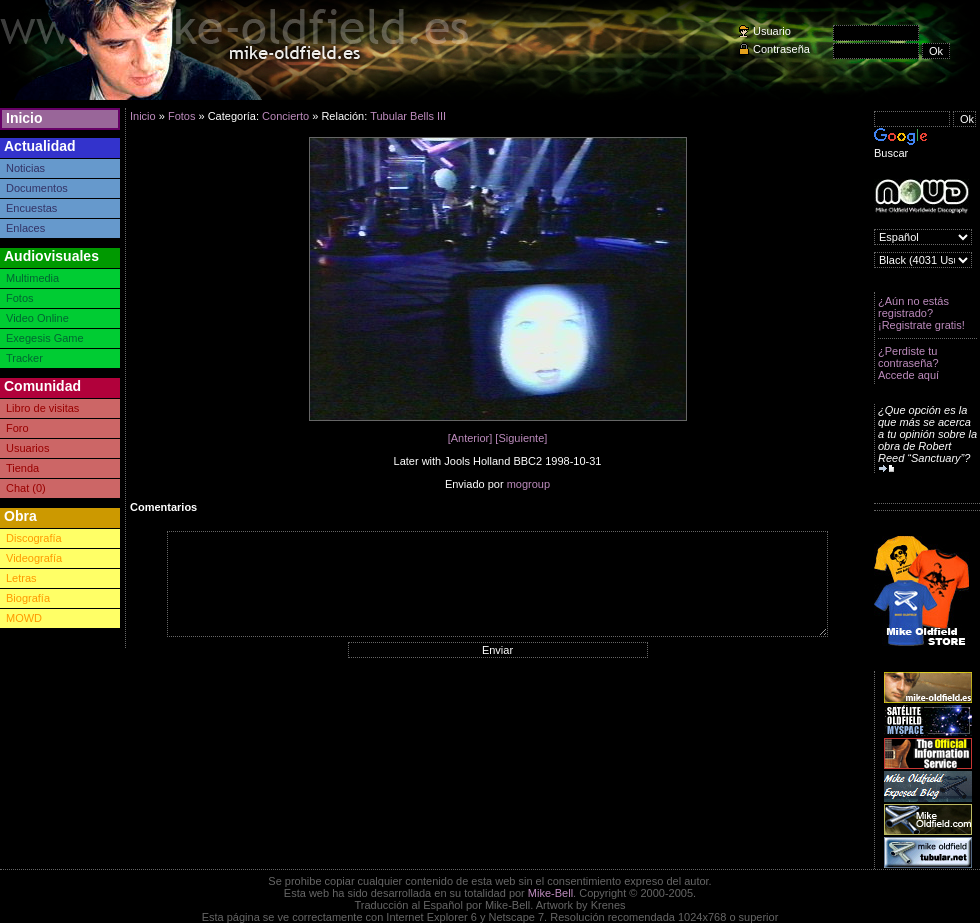 This screenshot has height=923, width=980. What do you see at coordinates (32, 278) in the screenshot?
I see `Multimedia` at bounding box center [32, 278].